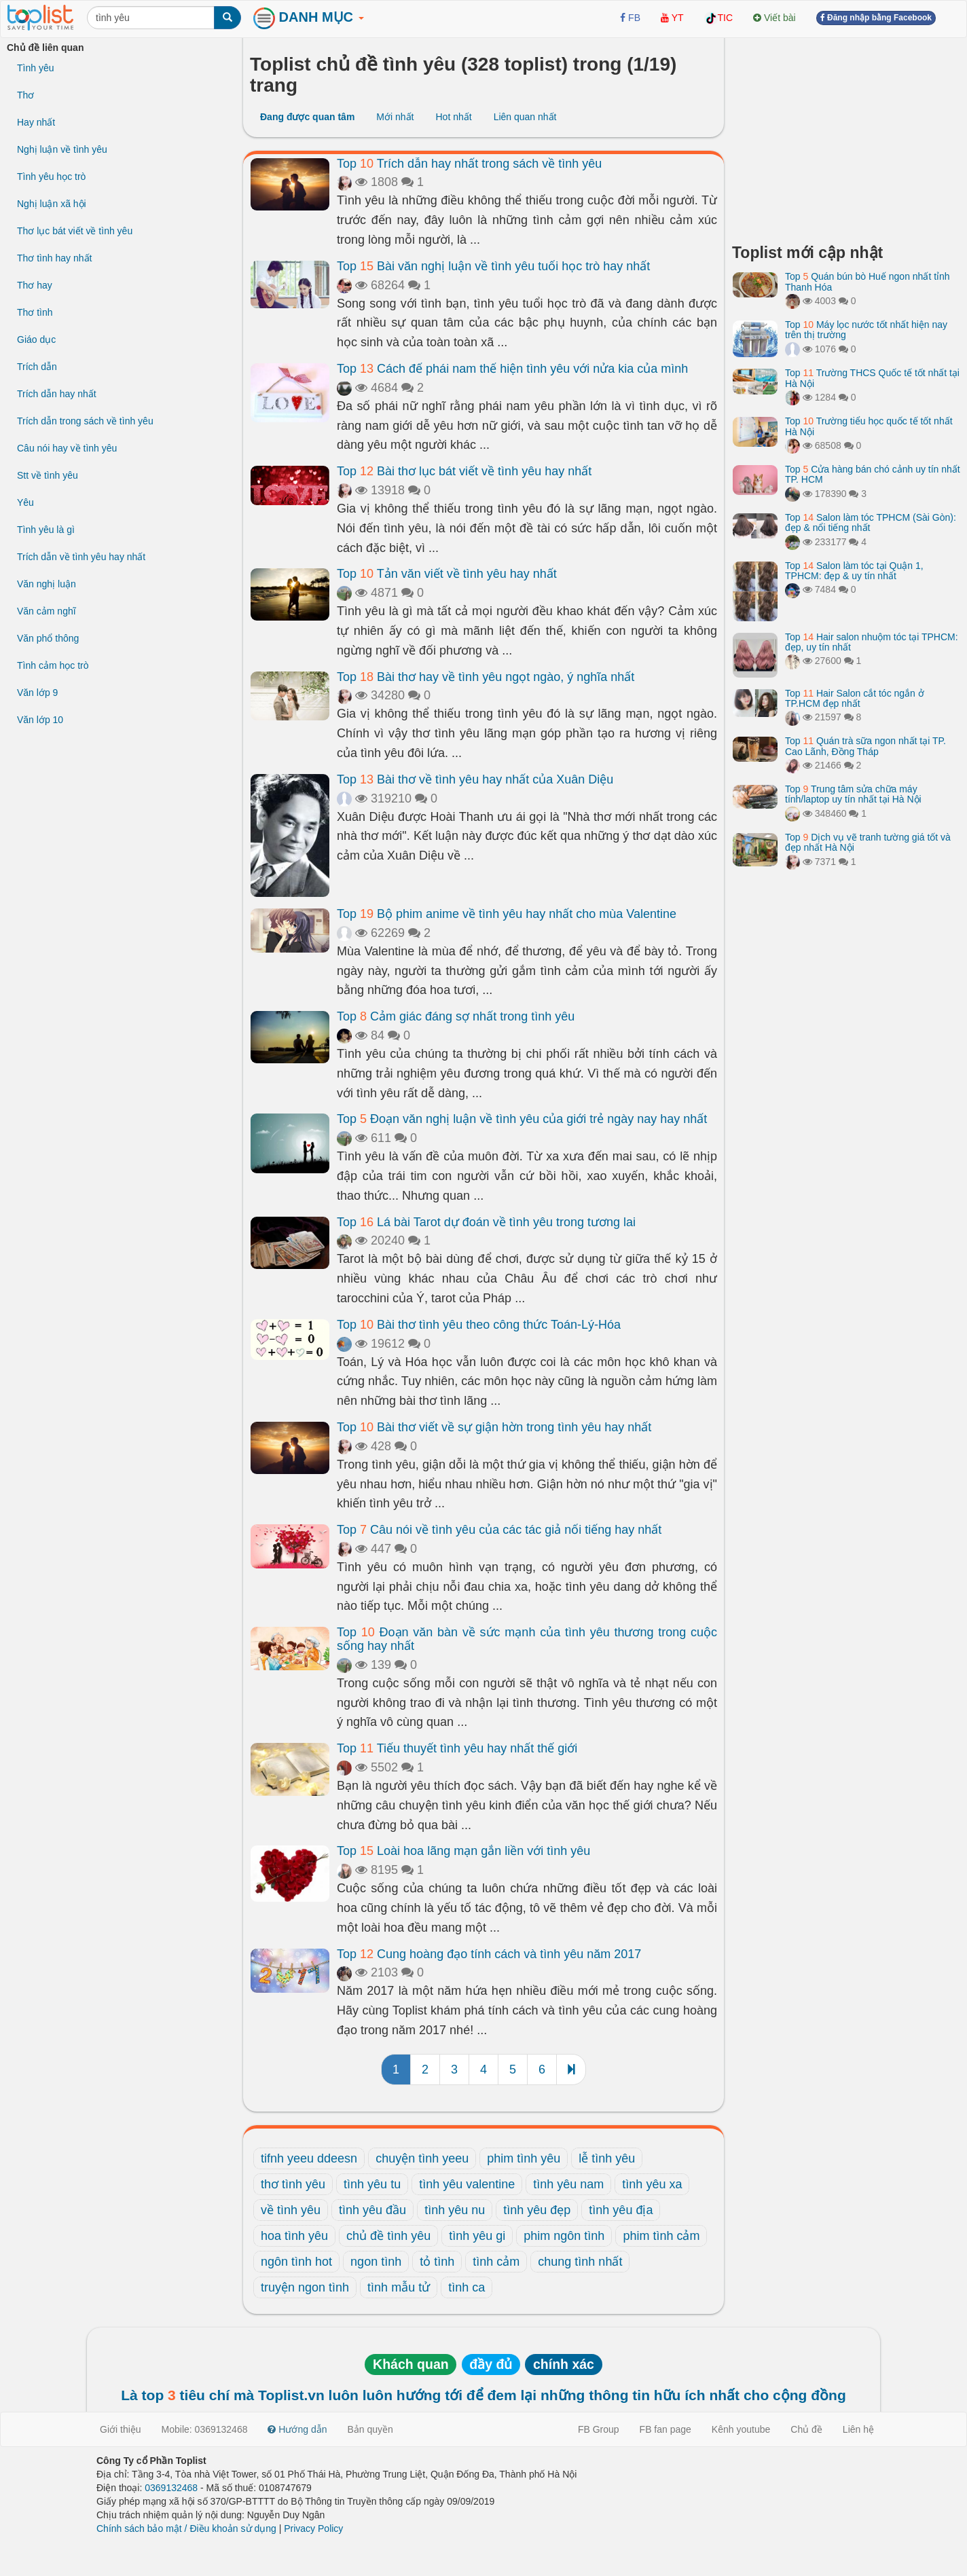  Describe the element at coordinates (486, 1222) in the screenshot. I see `Top Lá bài Tarot dự đoán về tình yêu trong tương lai` at that location.